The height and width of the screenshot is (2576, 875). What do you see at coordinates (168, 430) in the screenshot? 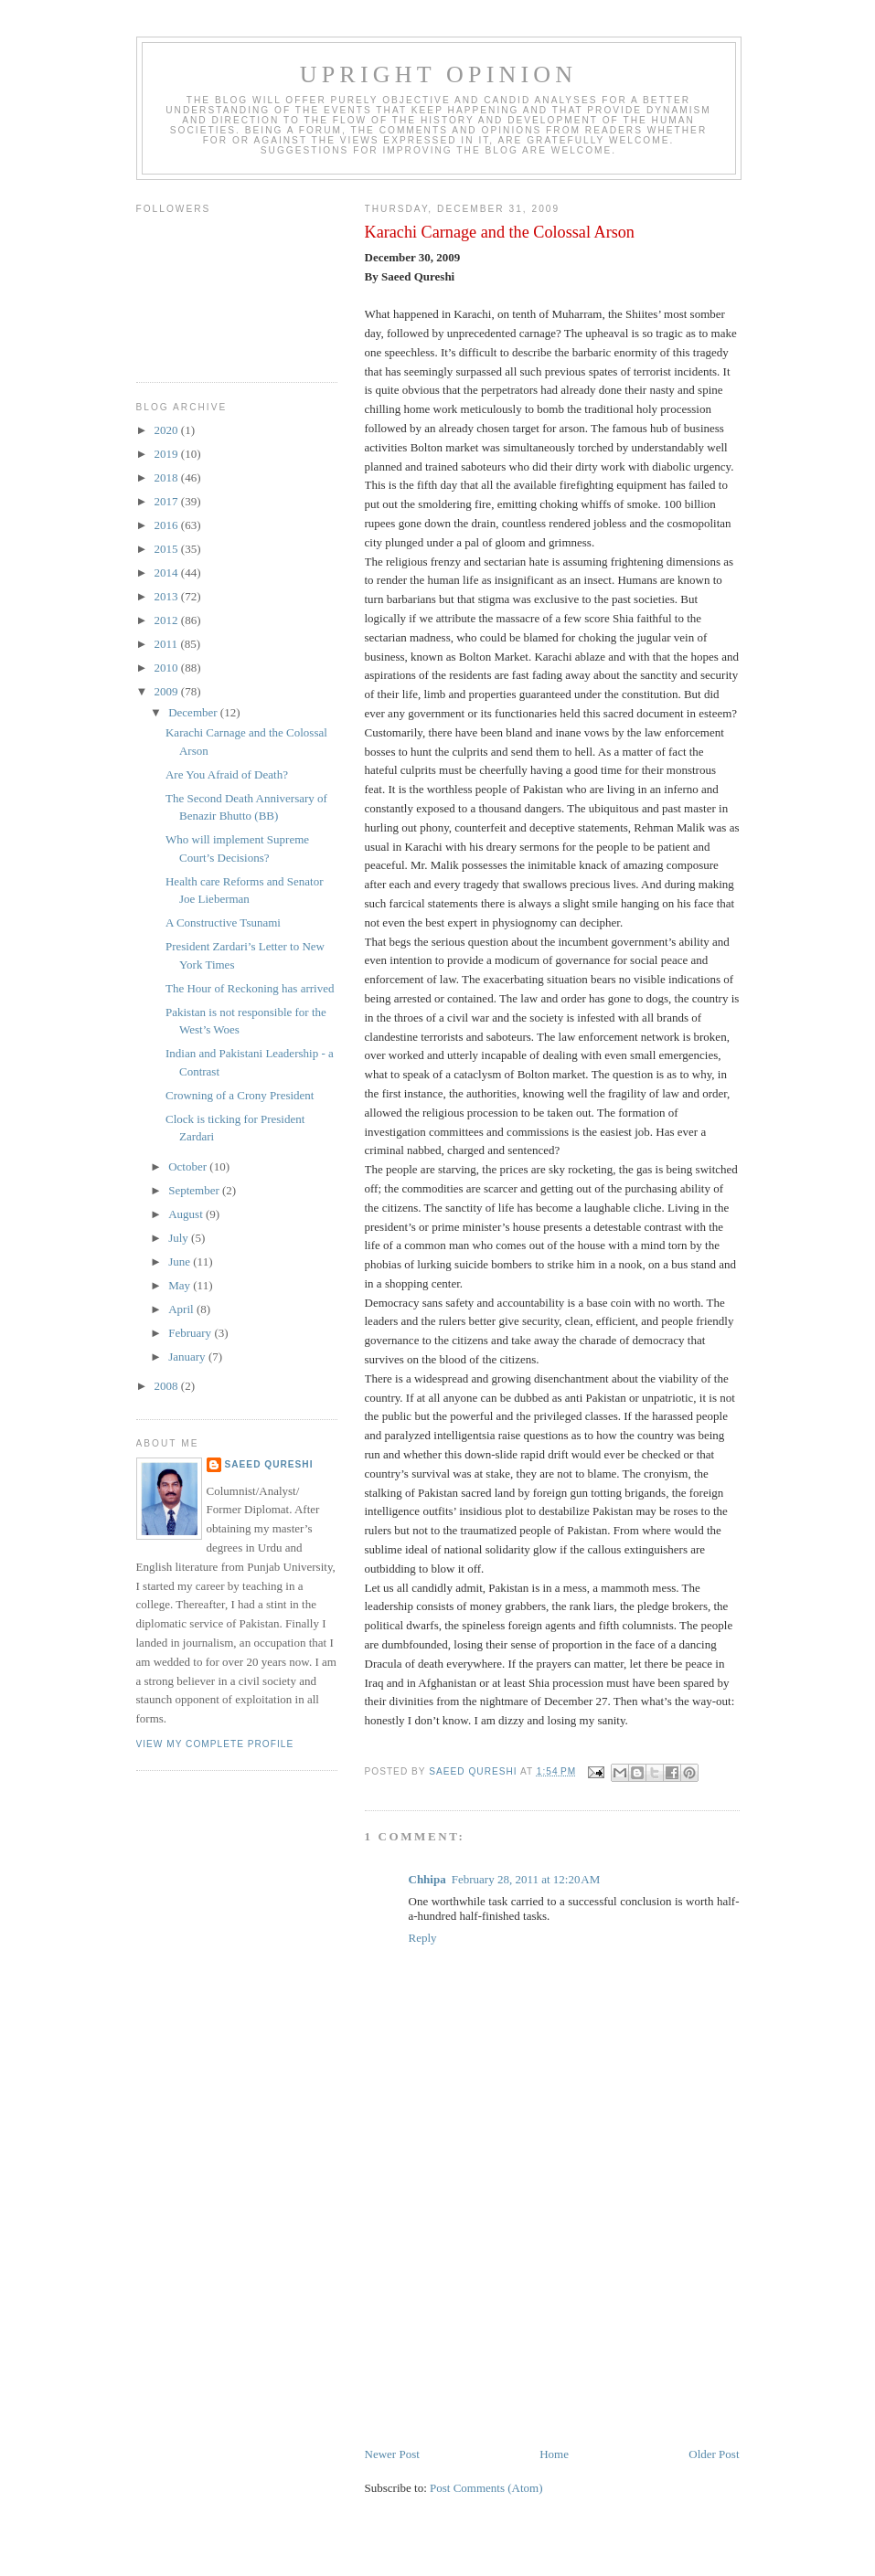
I see `2020` at bounding box center [168, 430].